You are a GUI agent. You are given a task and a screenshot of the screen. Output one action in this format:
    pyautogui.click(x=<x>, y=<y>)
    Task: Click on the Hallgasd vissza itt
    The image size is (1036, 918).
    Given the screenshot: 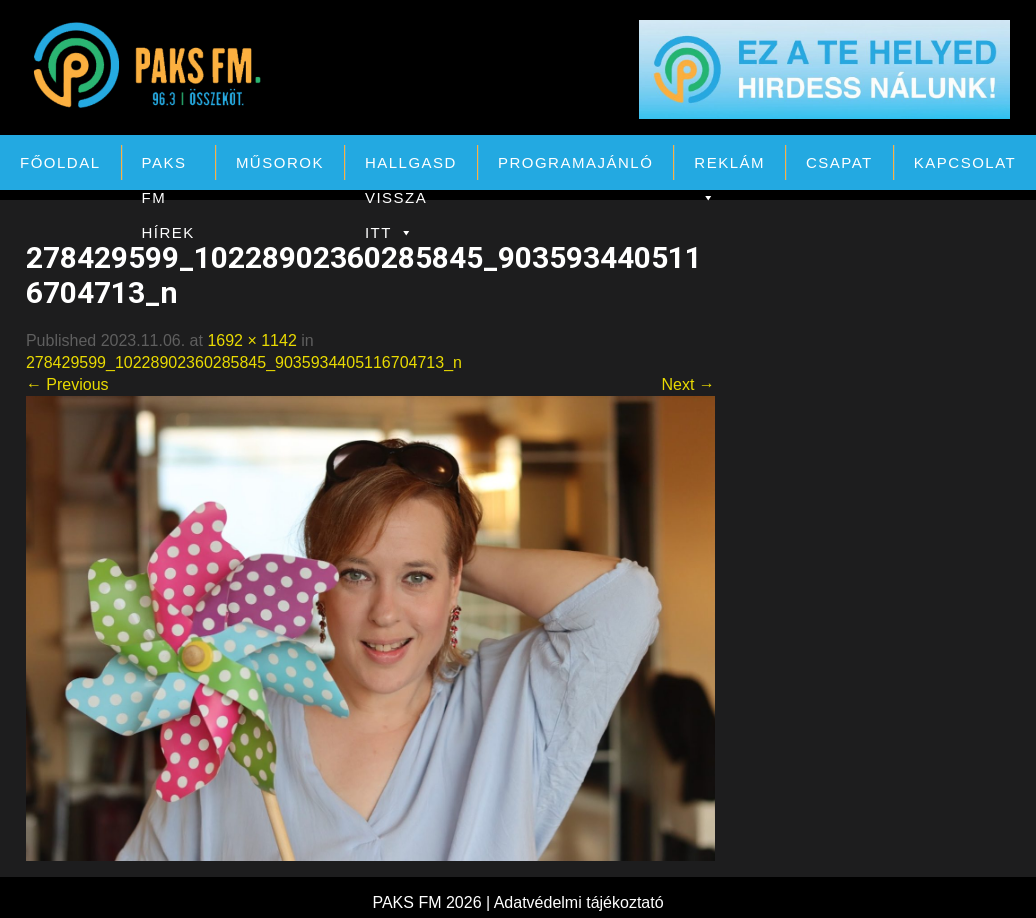 What is the action you would take?
    pyautogui.click(x=411, y=167)
    